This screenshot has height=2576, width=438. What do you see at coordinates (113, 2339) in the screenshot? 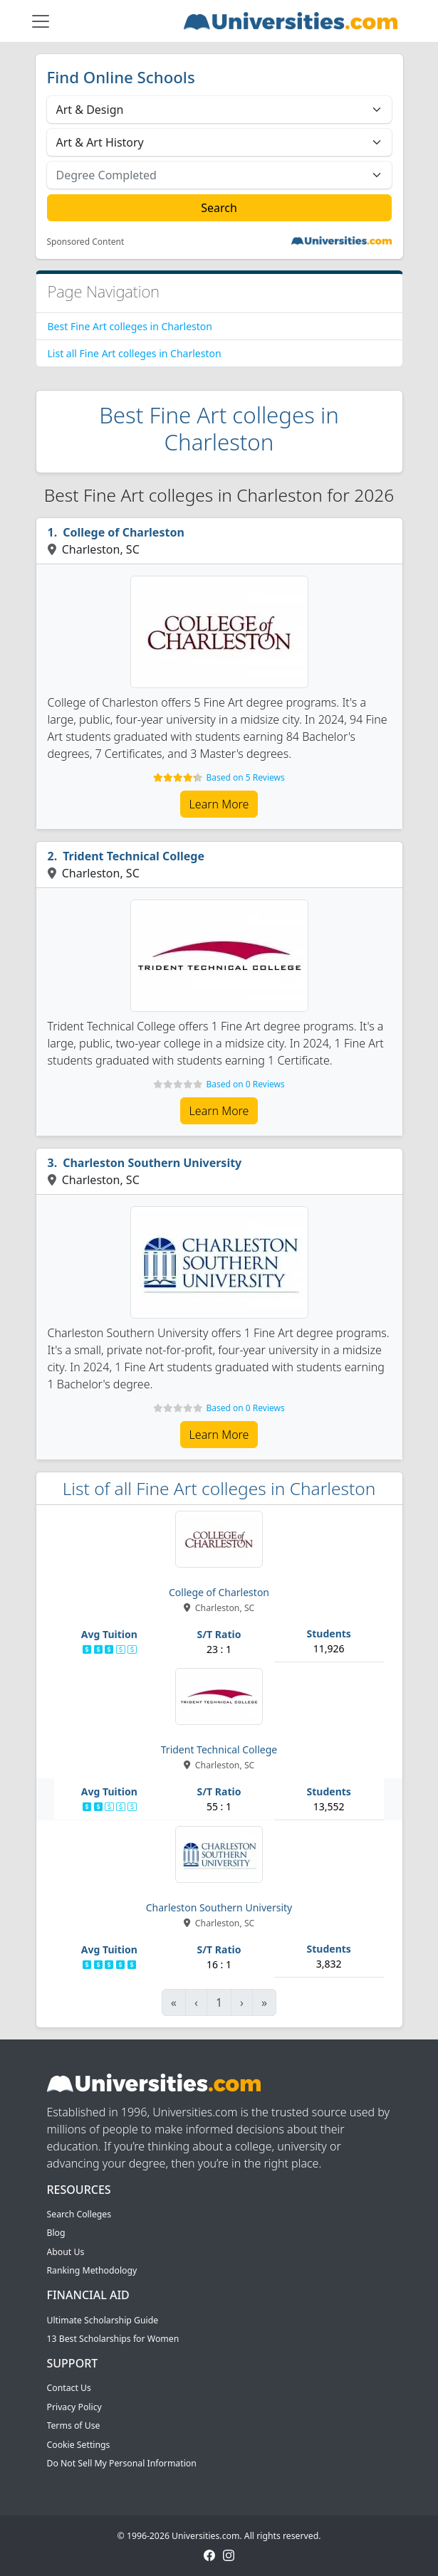
I see `13 Best Scholarships for Women` at bounding box center [113, 2339].